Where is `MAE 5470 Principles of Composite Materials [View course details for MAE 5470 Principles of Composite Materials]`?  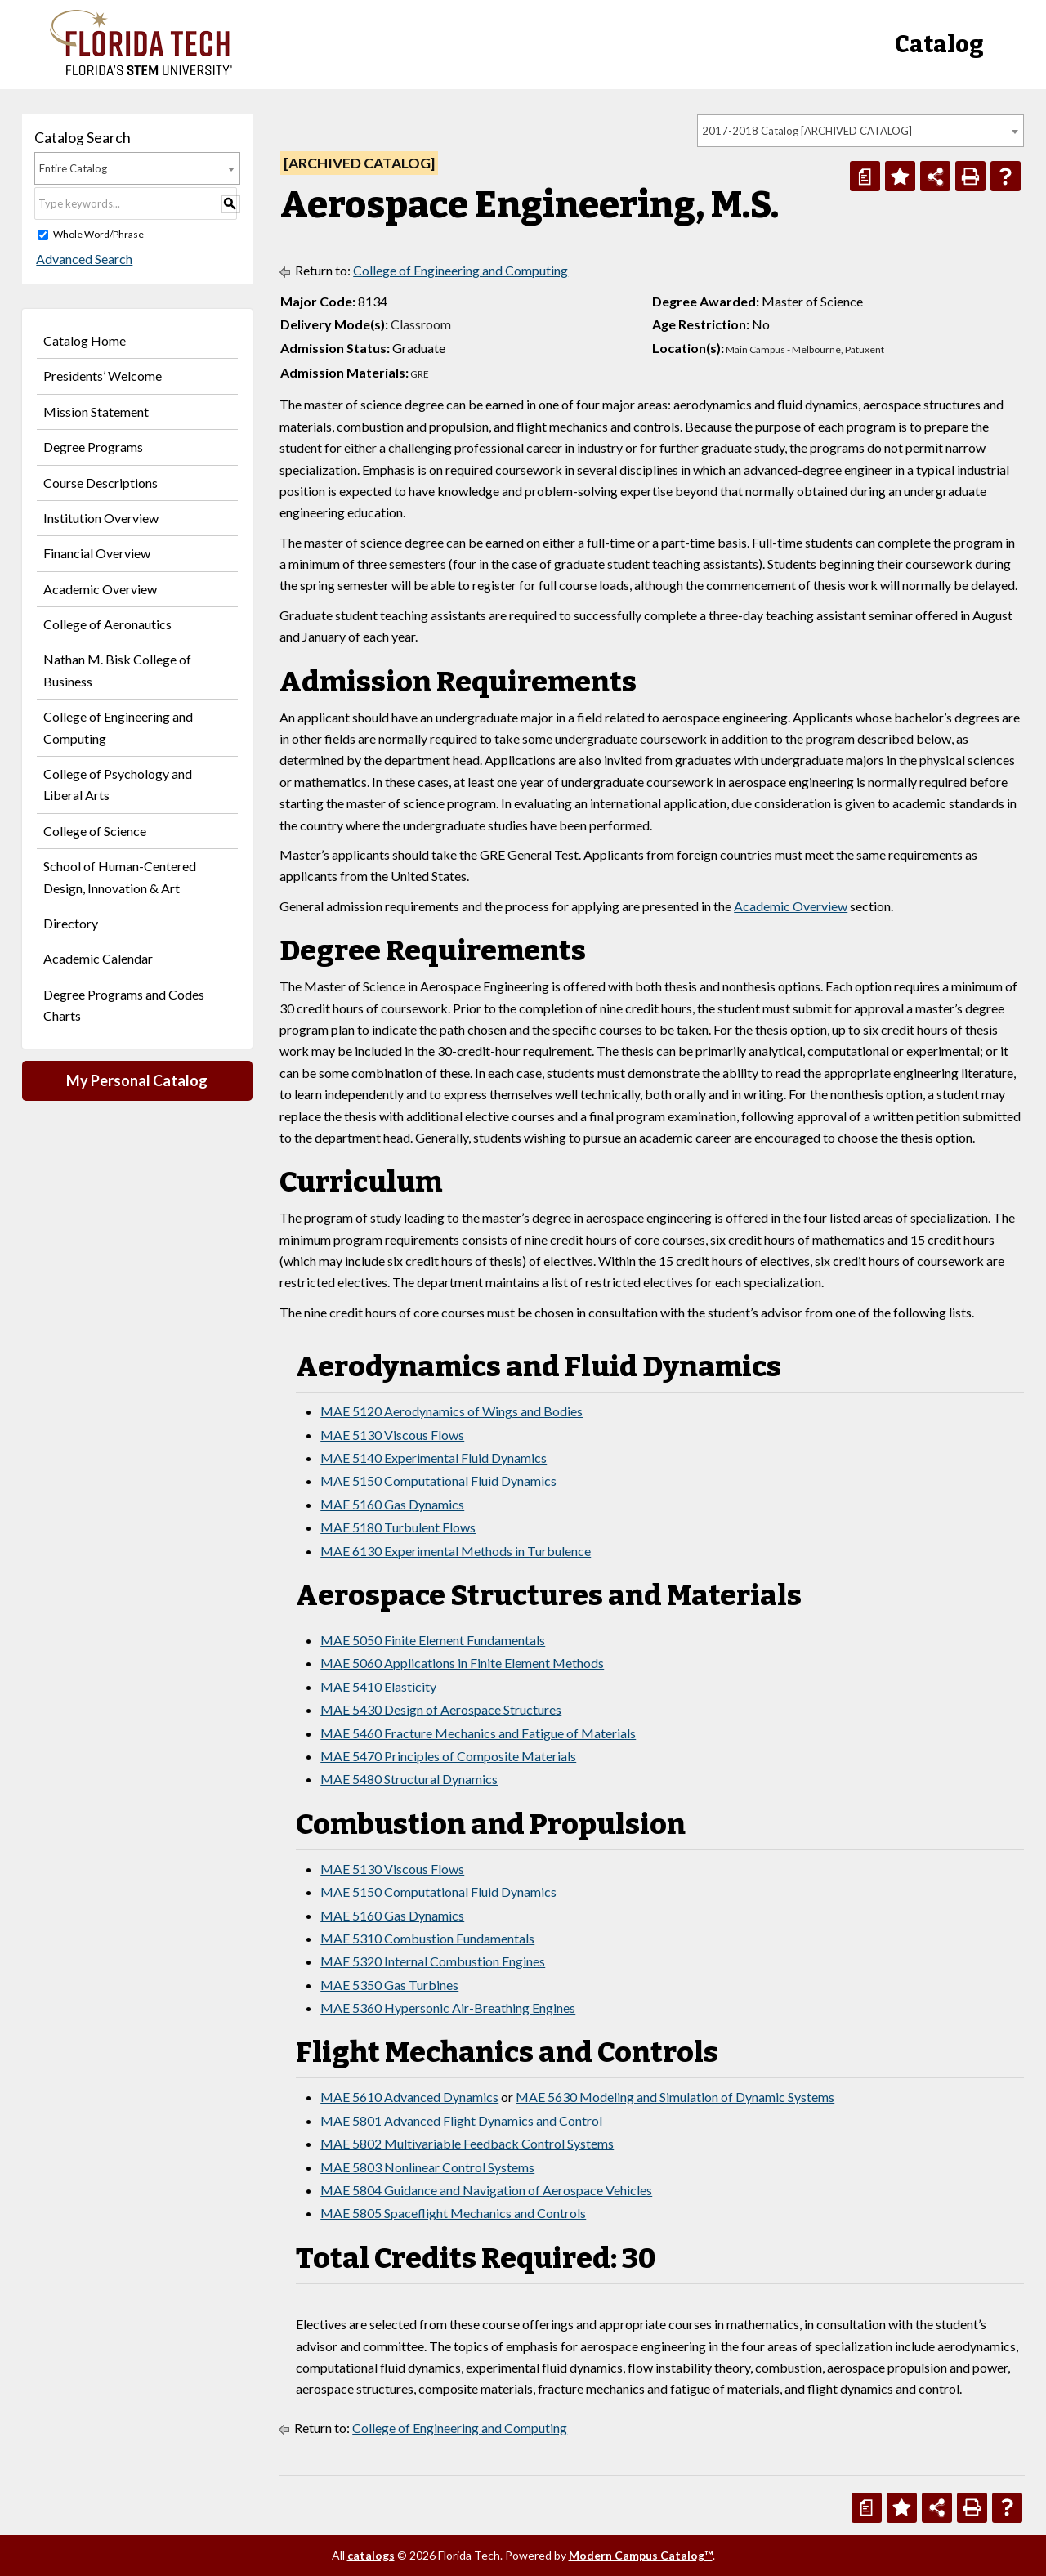 MAE 5470 Principles of Composite Materials [View course details for MAE 5470 Principles of Composite Materials] is located at coordinates (448, 1756).